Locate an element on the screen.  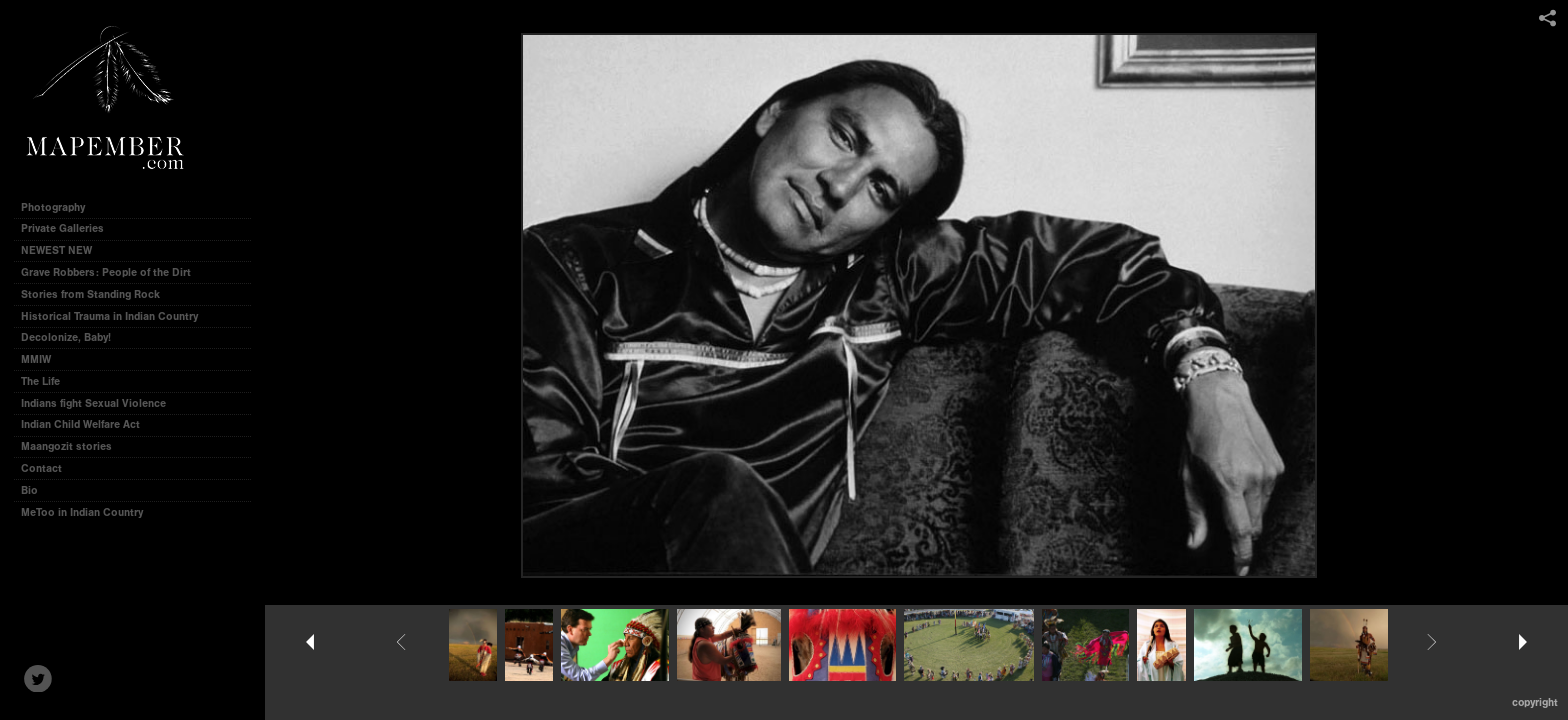
Copyright is located at coordinates (1535, 702).